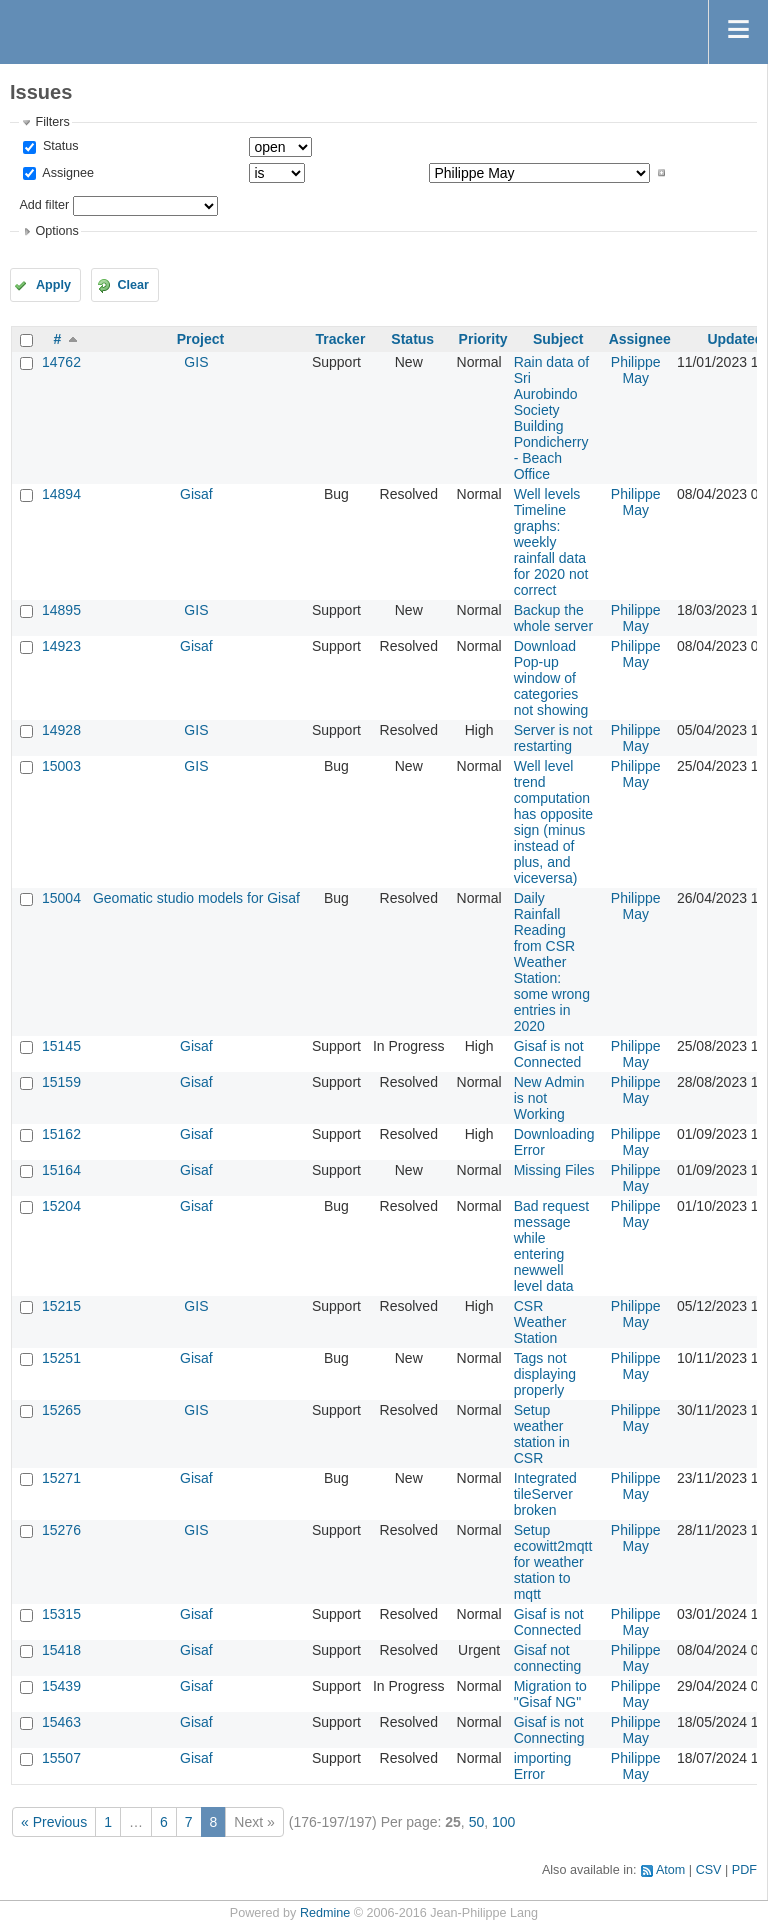  I want to click on Download Pop-up window of categories not showing, so click(551, 678).